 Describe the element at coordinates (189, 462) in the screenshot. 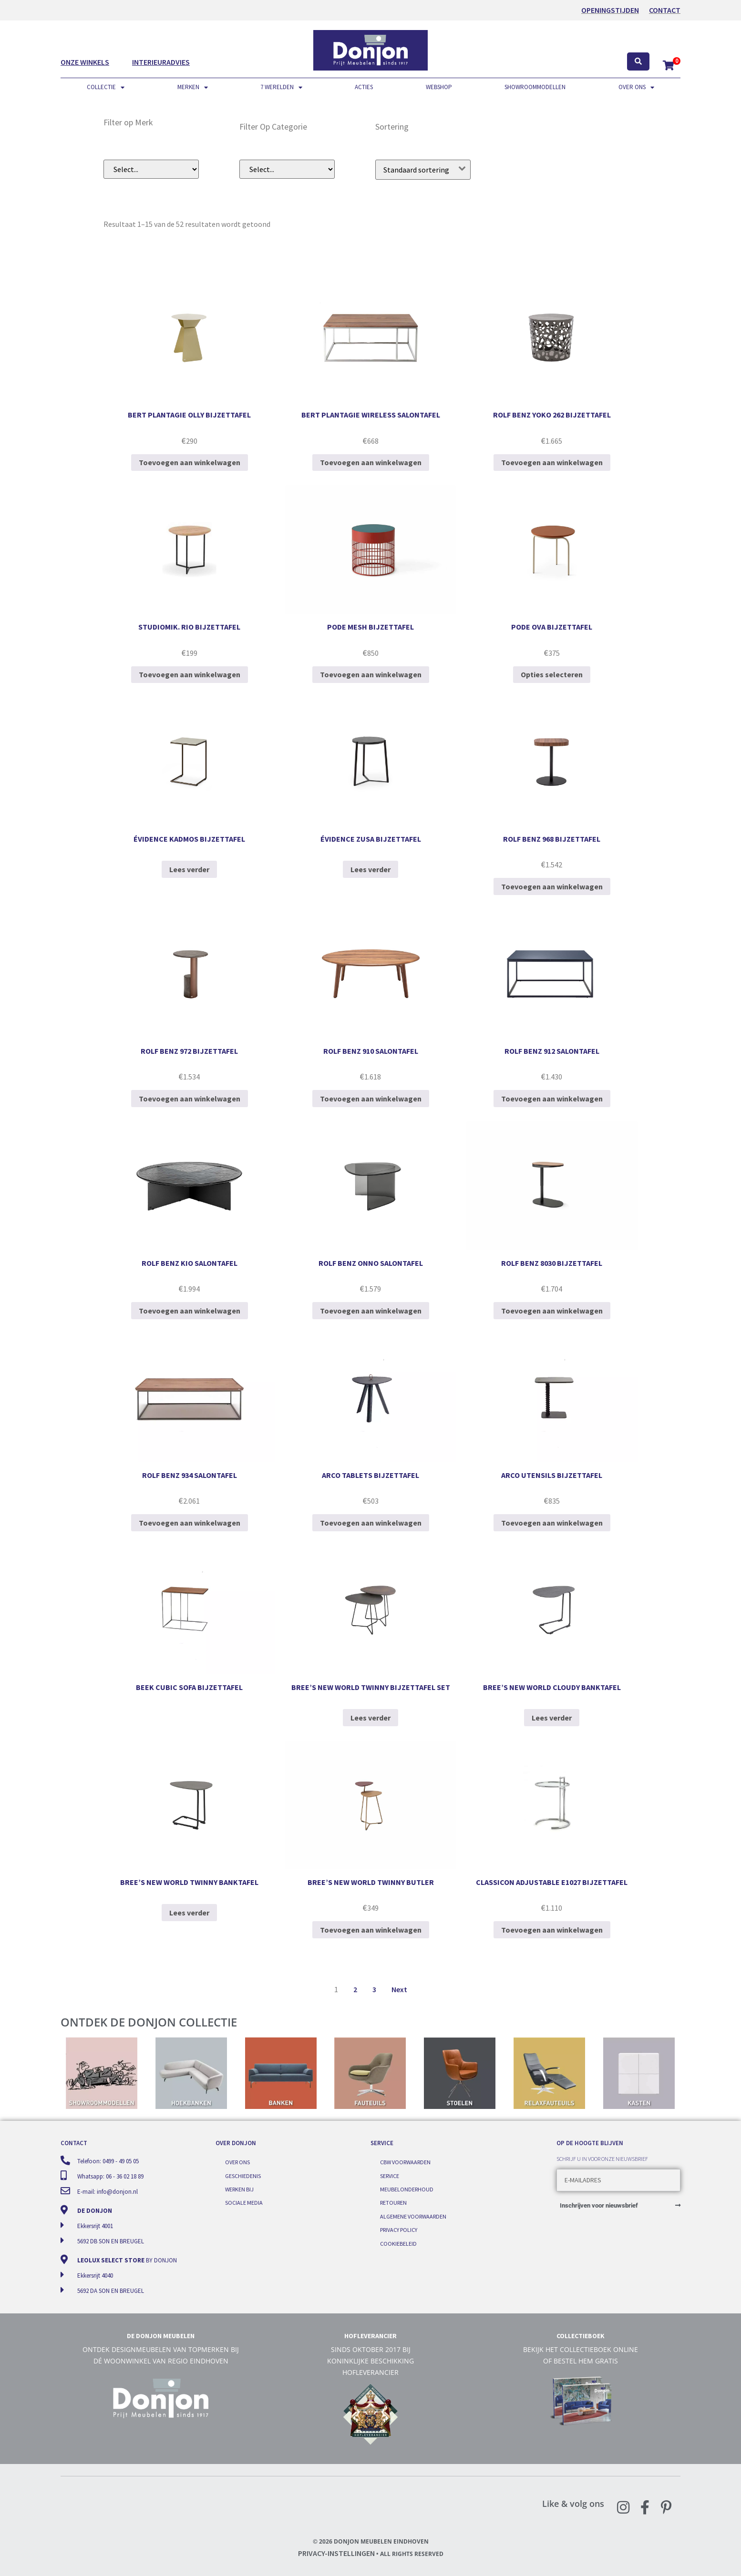

I see `Toevoegen aan winkelwagen [Toevoegen aan winkelwagen: “Bert Plantagie Olly bijzettafel“]` at that location.